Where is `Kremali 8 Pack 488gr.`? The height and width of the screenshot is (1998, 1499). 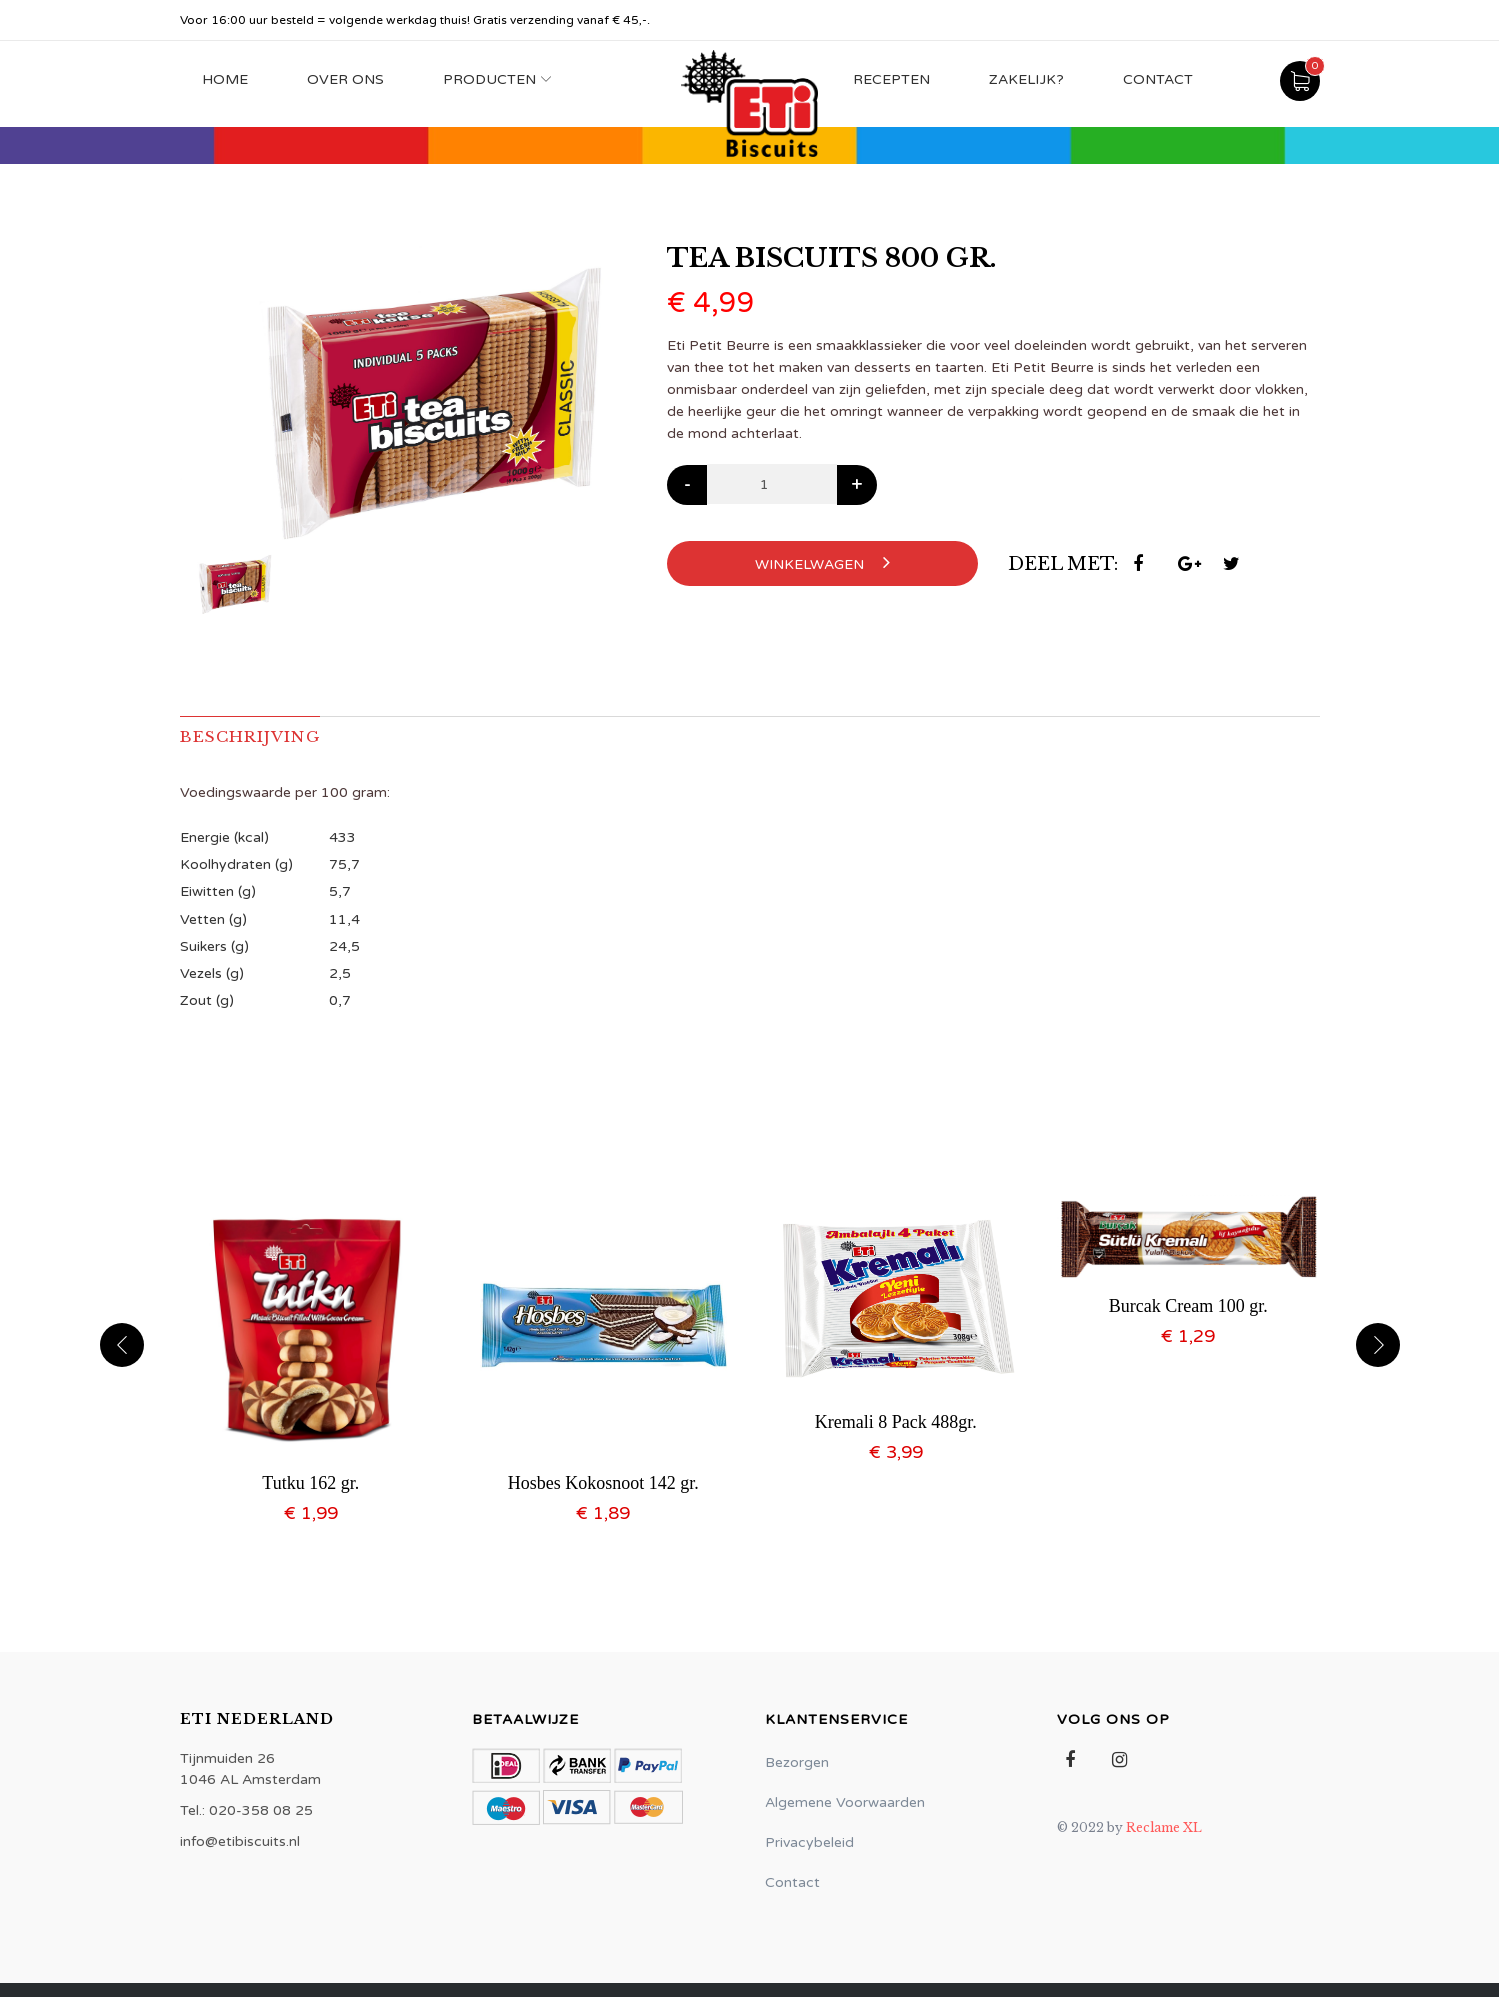 Kremali 8 Pack 488gr. is located at coordinates (896, 1423).